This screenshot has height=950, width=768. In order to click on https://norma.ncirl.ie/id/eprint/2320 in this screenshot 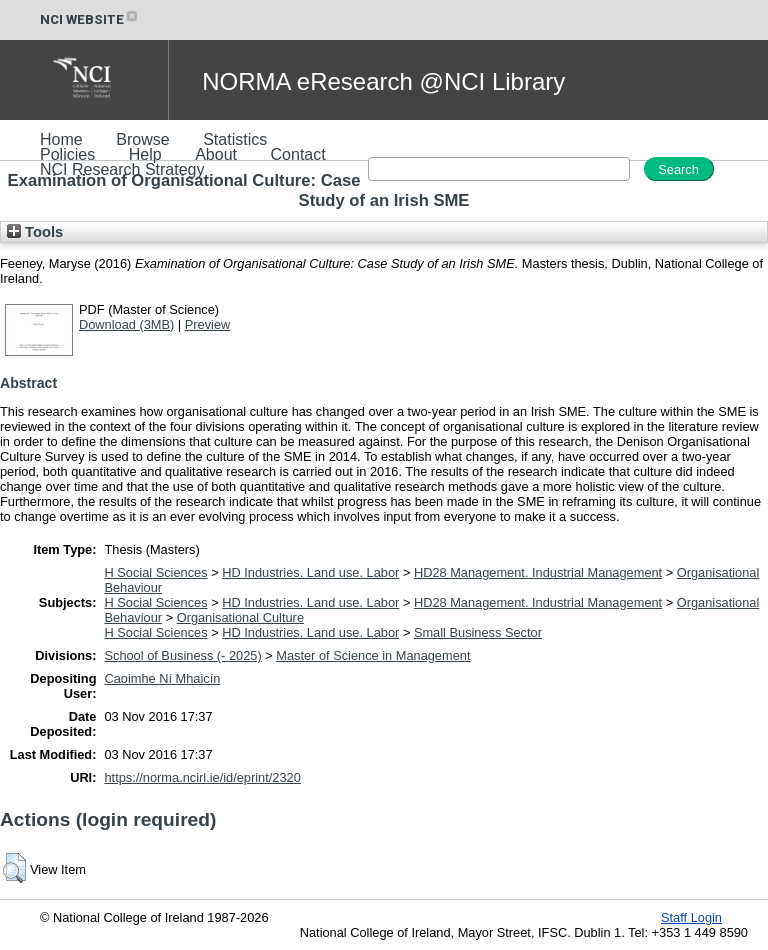, I will do `click(202, 777)`.